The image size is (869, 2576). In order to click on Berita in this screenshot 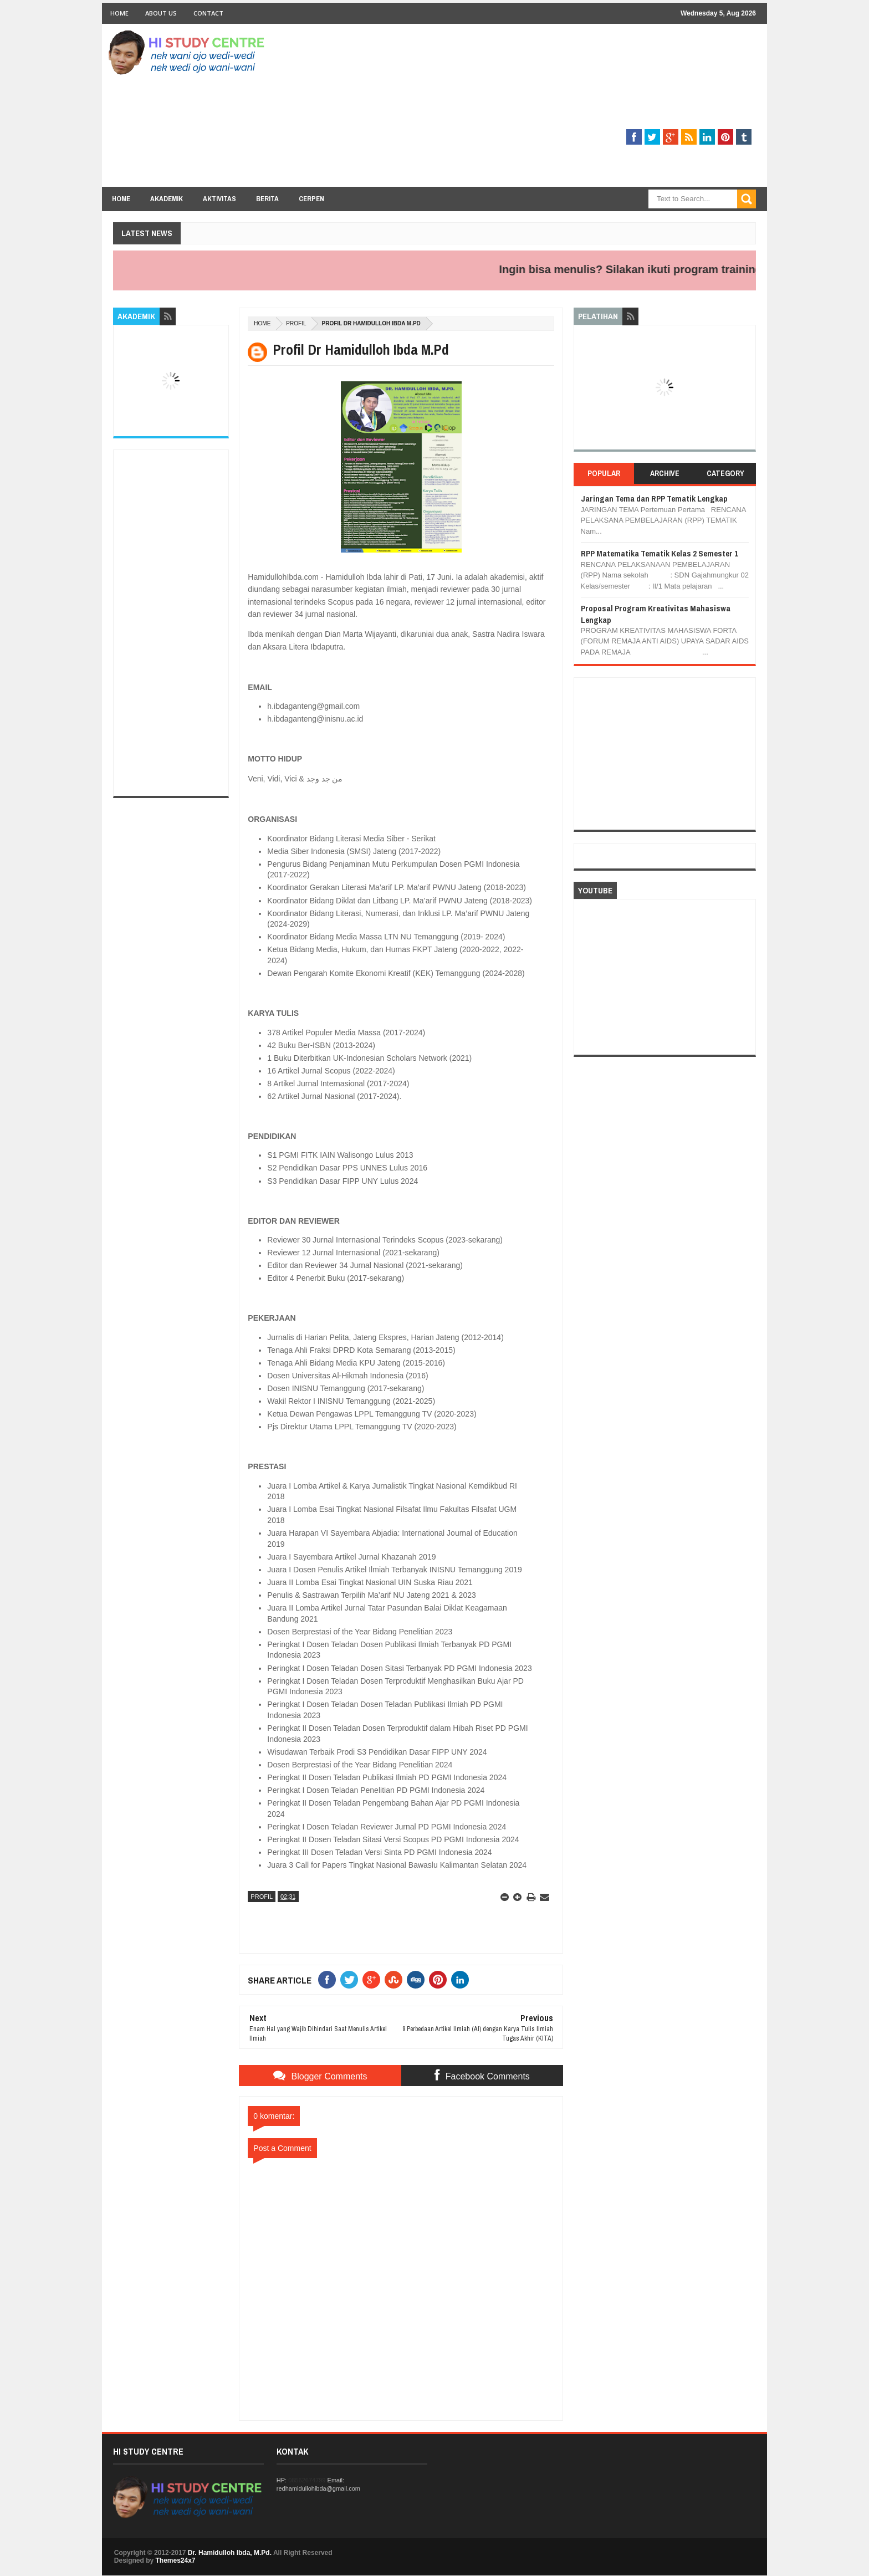, I will do `click(267, 198)`.